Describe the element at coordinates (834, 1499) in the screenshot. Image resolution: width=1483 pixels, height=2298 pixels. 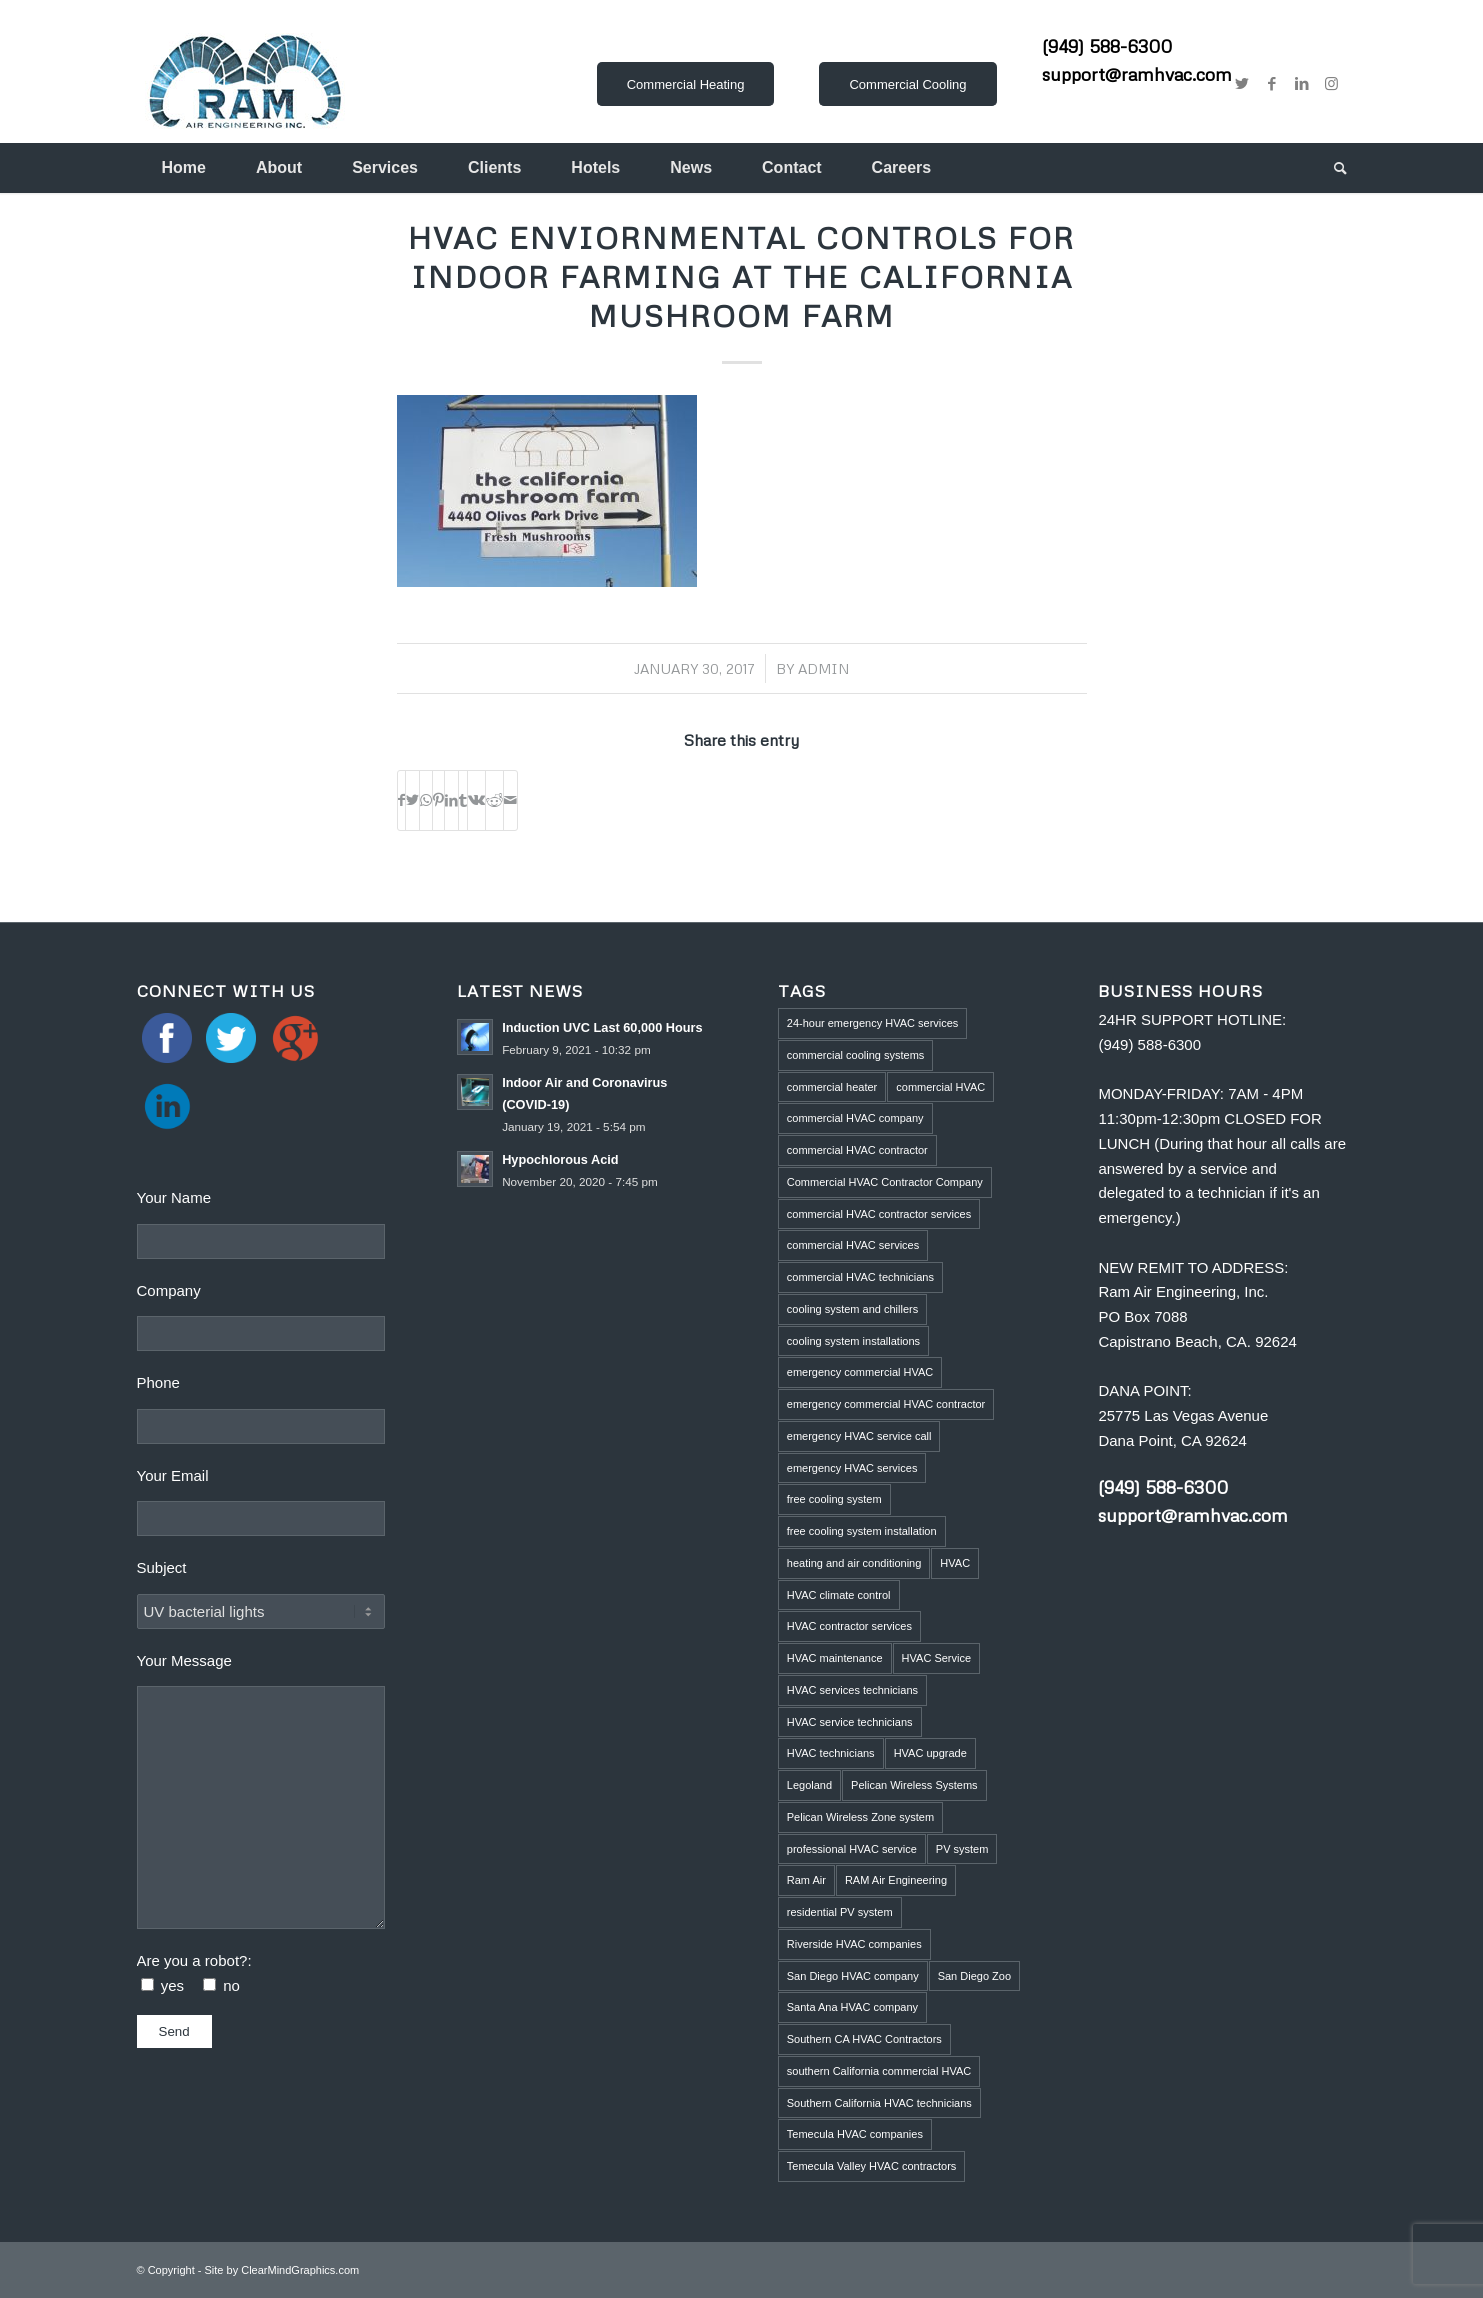
I see `free cooling system [free cooling system (1 item)]` at that location.